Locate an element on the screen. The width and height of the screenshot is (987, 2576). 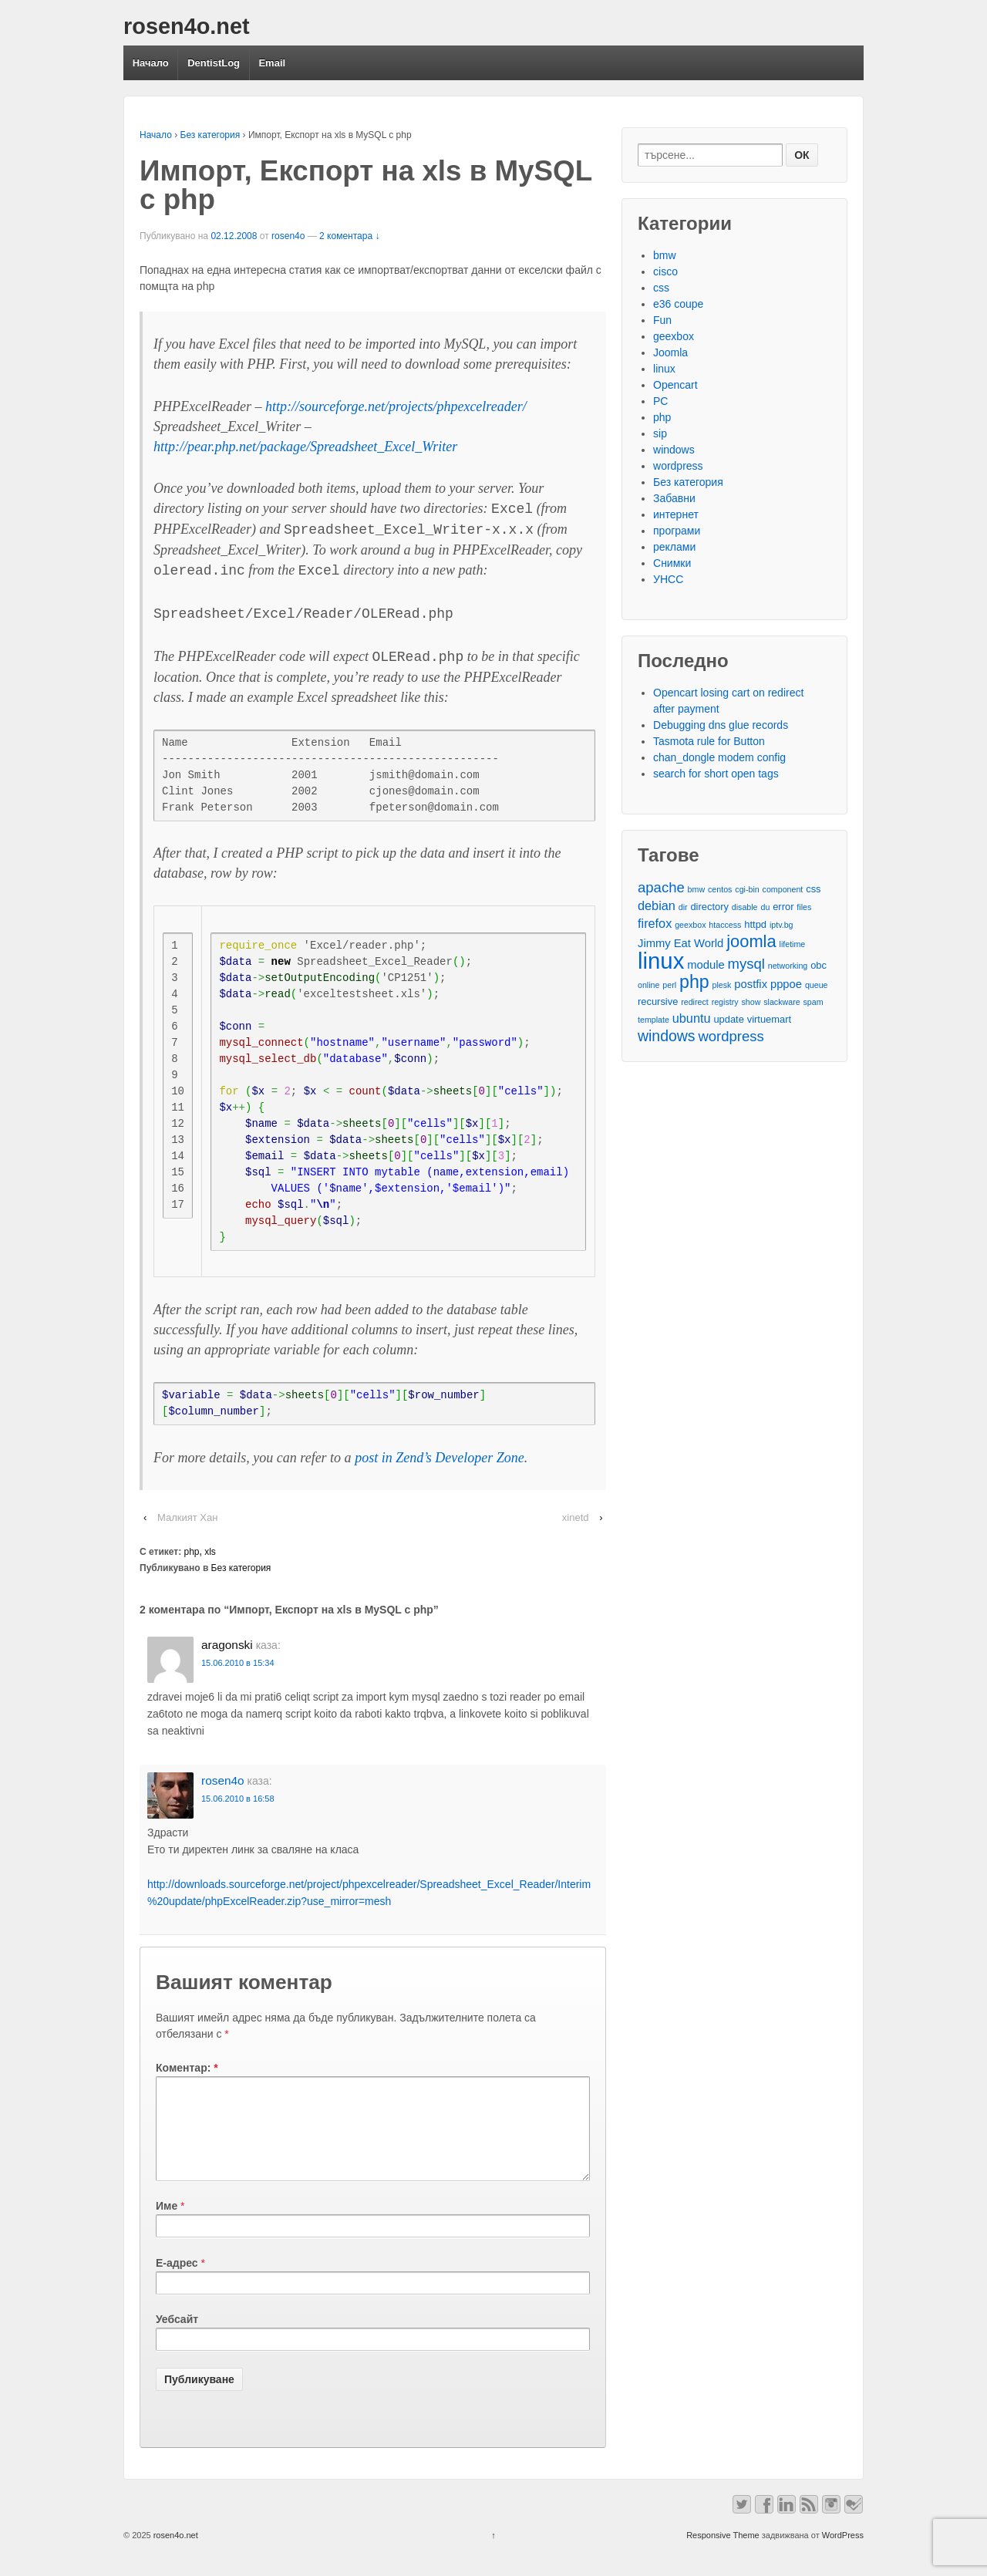
15.06.2010 в 15:34 is located at coordinates (238, 1662).